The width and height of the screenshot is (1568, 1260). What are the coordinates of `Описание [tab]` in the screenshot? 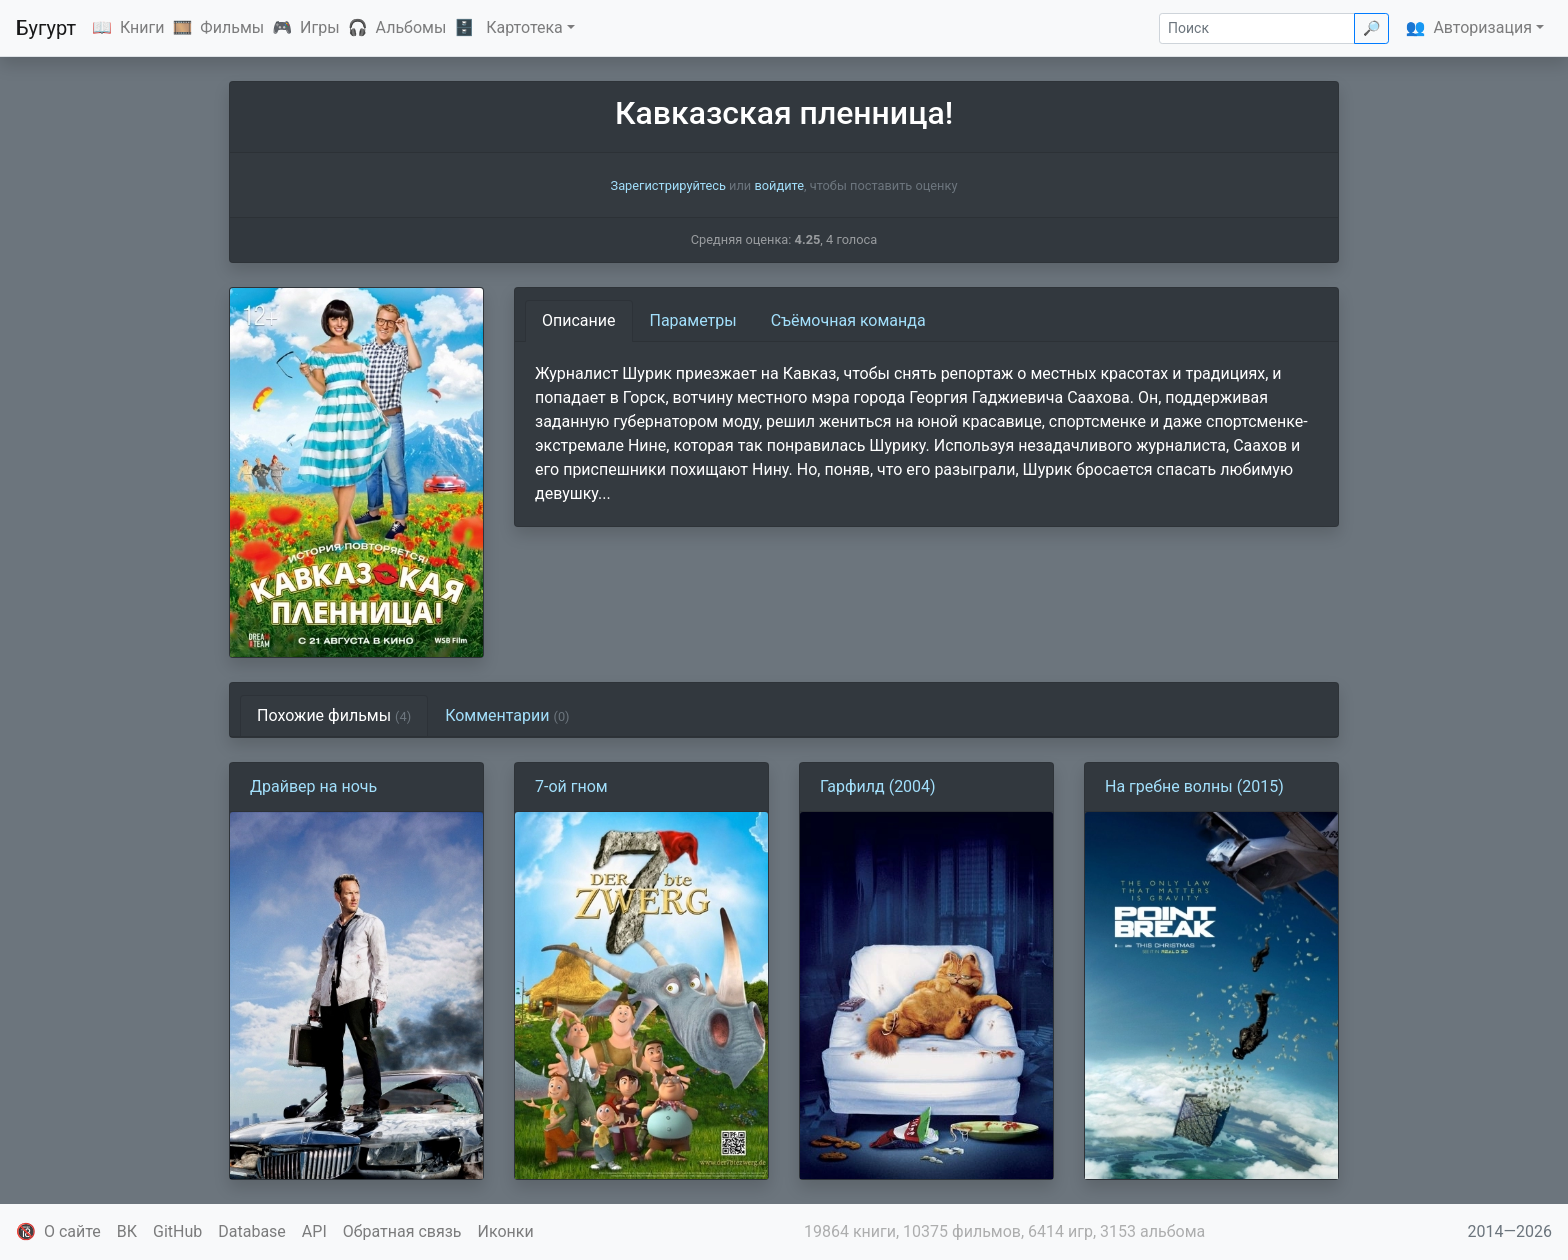 It's located at (579, 320).